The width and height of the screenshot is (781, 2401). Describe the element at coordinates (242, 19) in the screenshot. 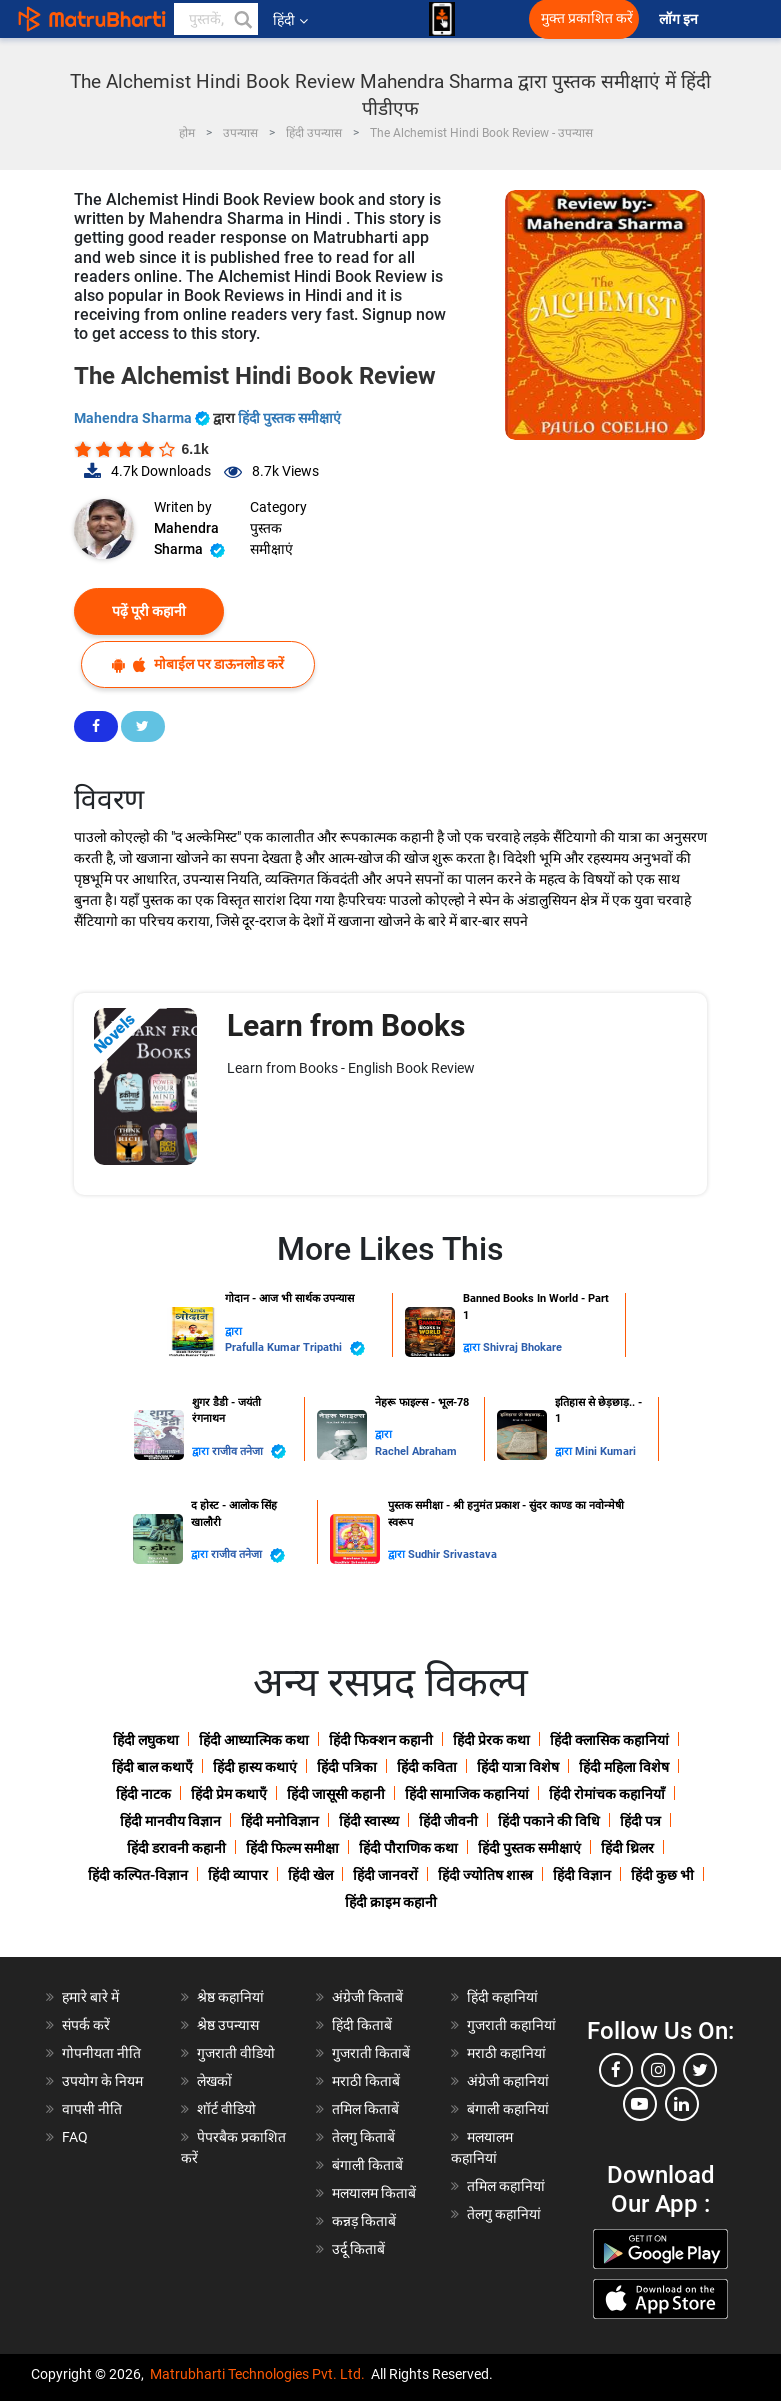

I see `[button]` at that location.